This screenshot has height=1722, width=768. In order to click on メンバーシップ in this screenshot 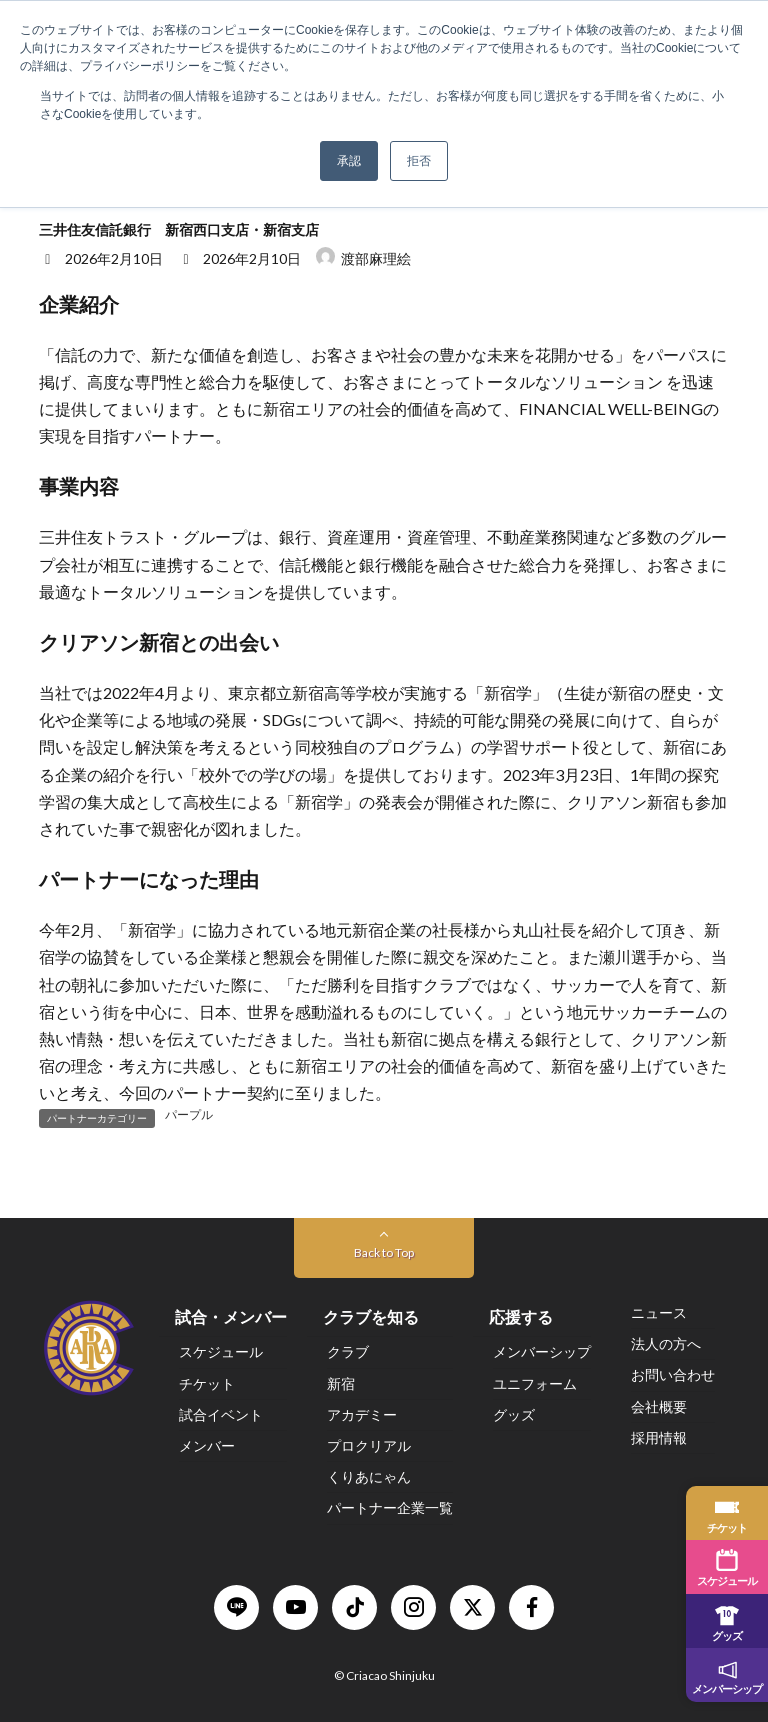, I will do `click(542, 1352)`.